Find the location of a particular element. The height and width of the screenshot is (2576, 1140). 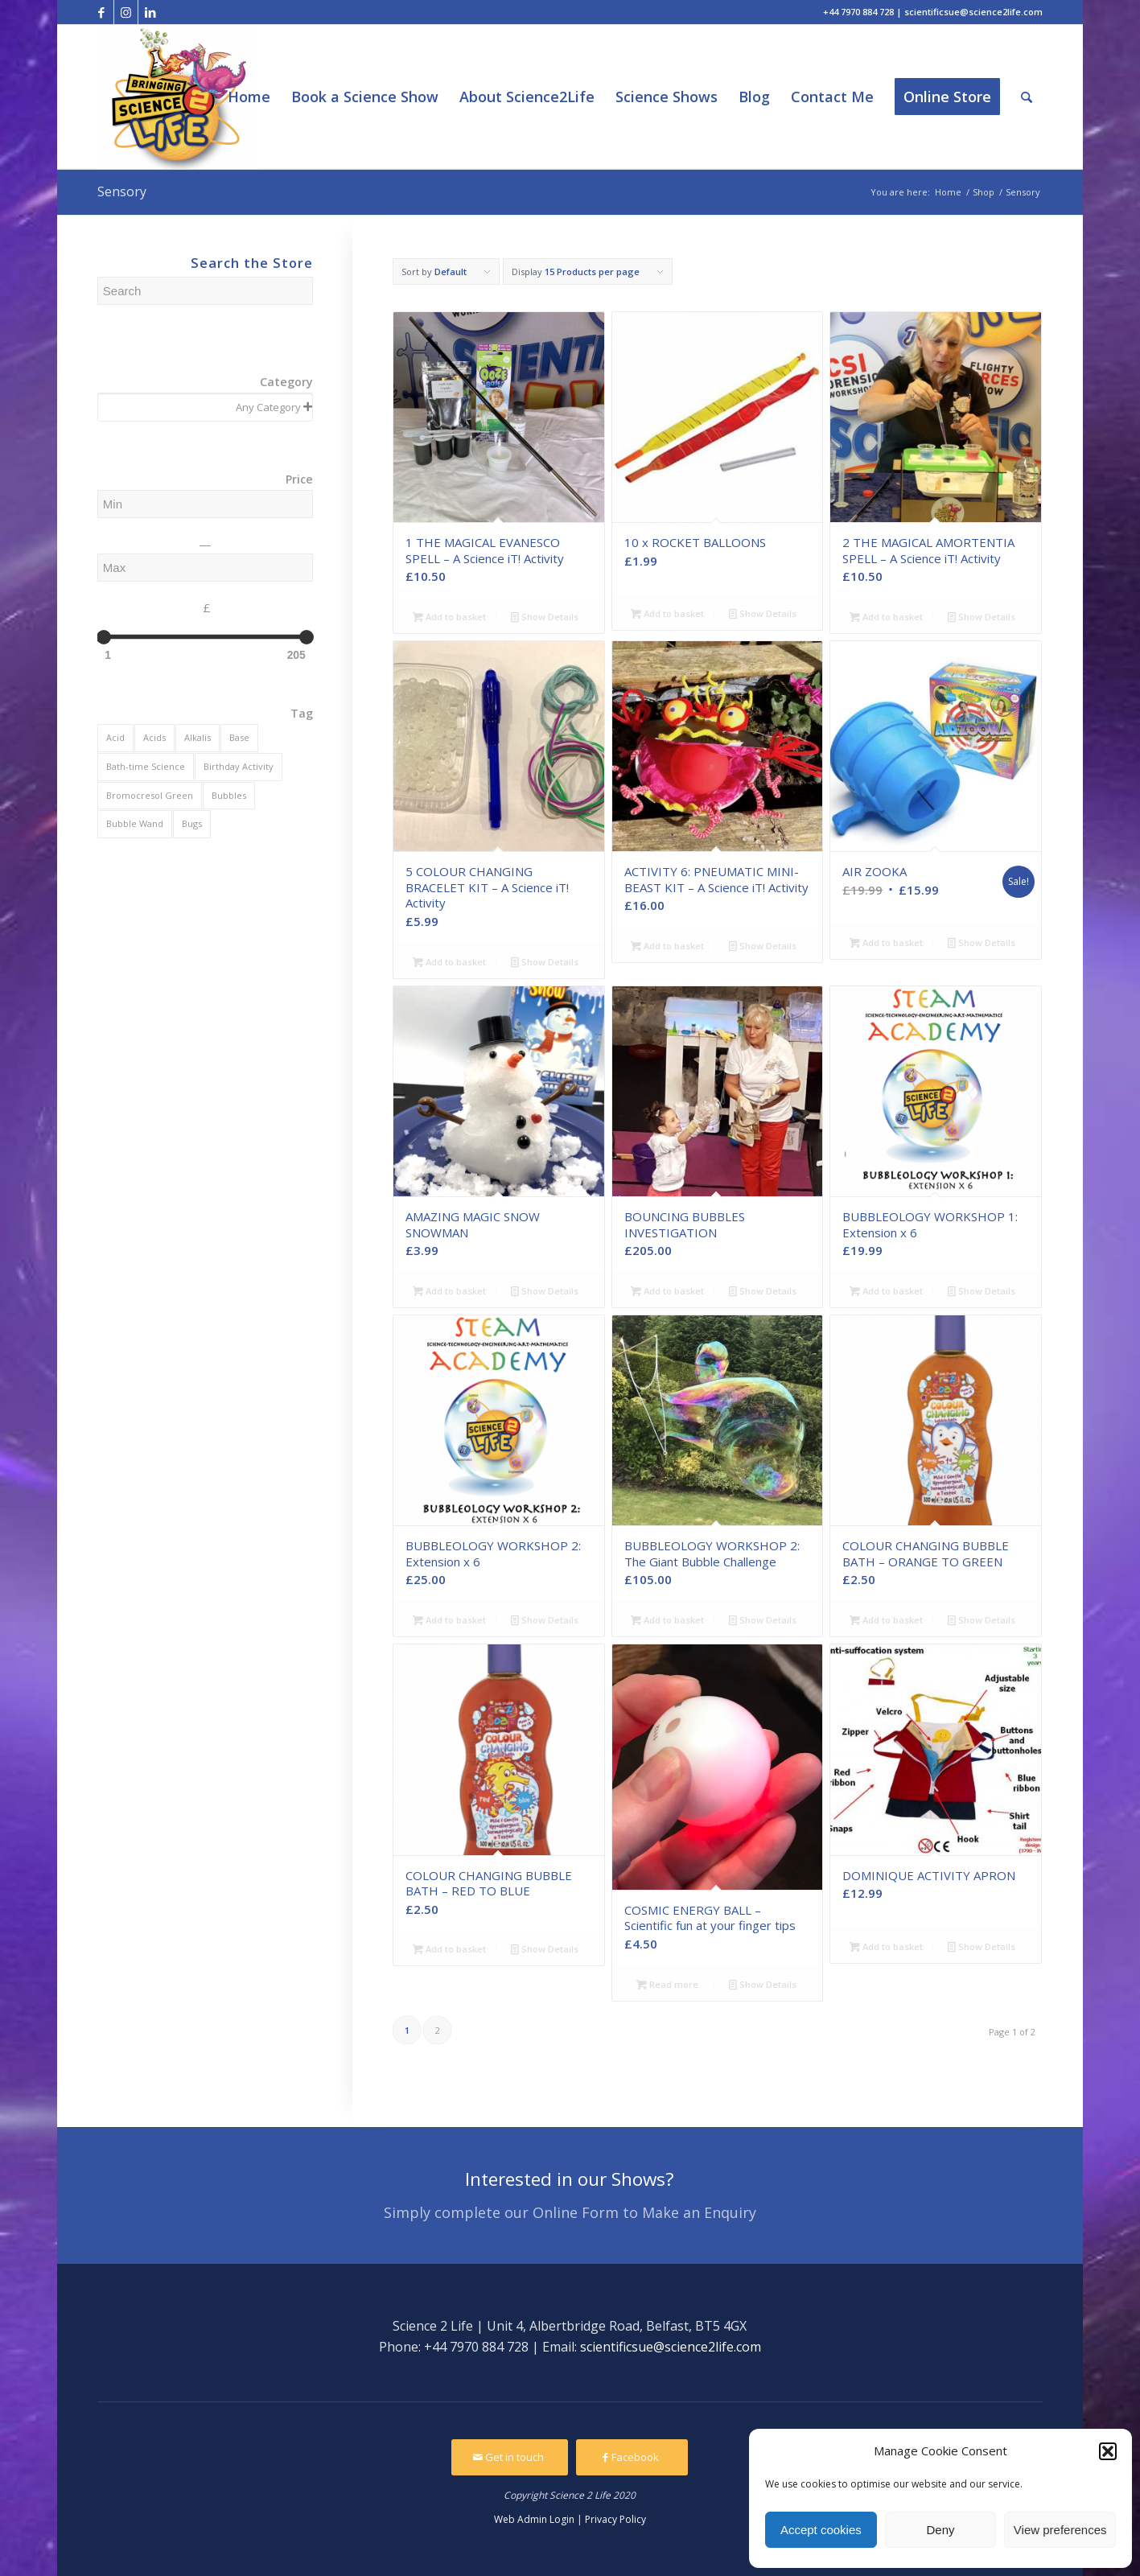

[Acids (1 product)] is located at coordinates (154, 738).